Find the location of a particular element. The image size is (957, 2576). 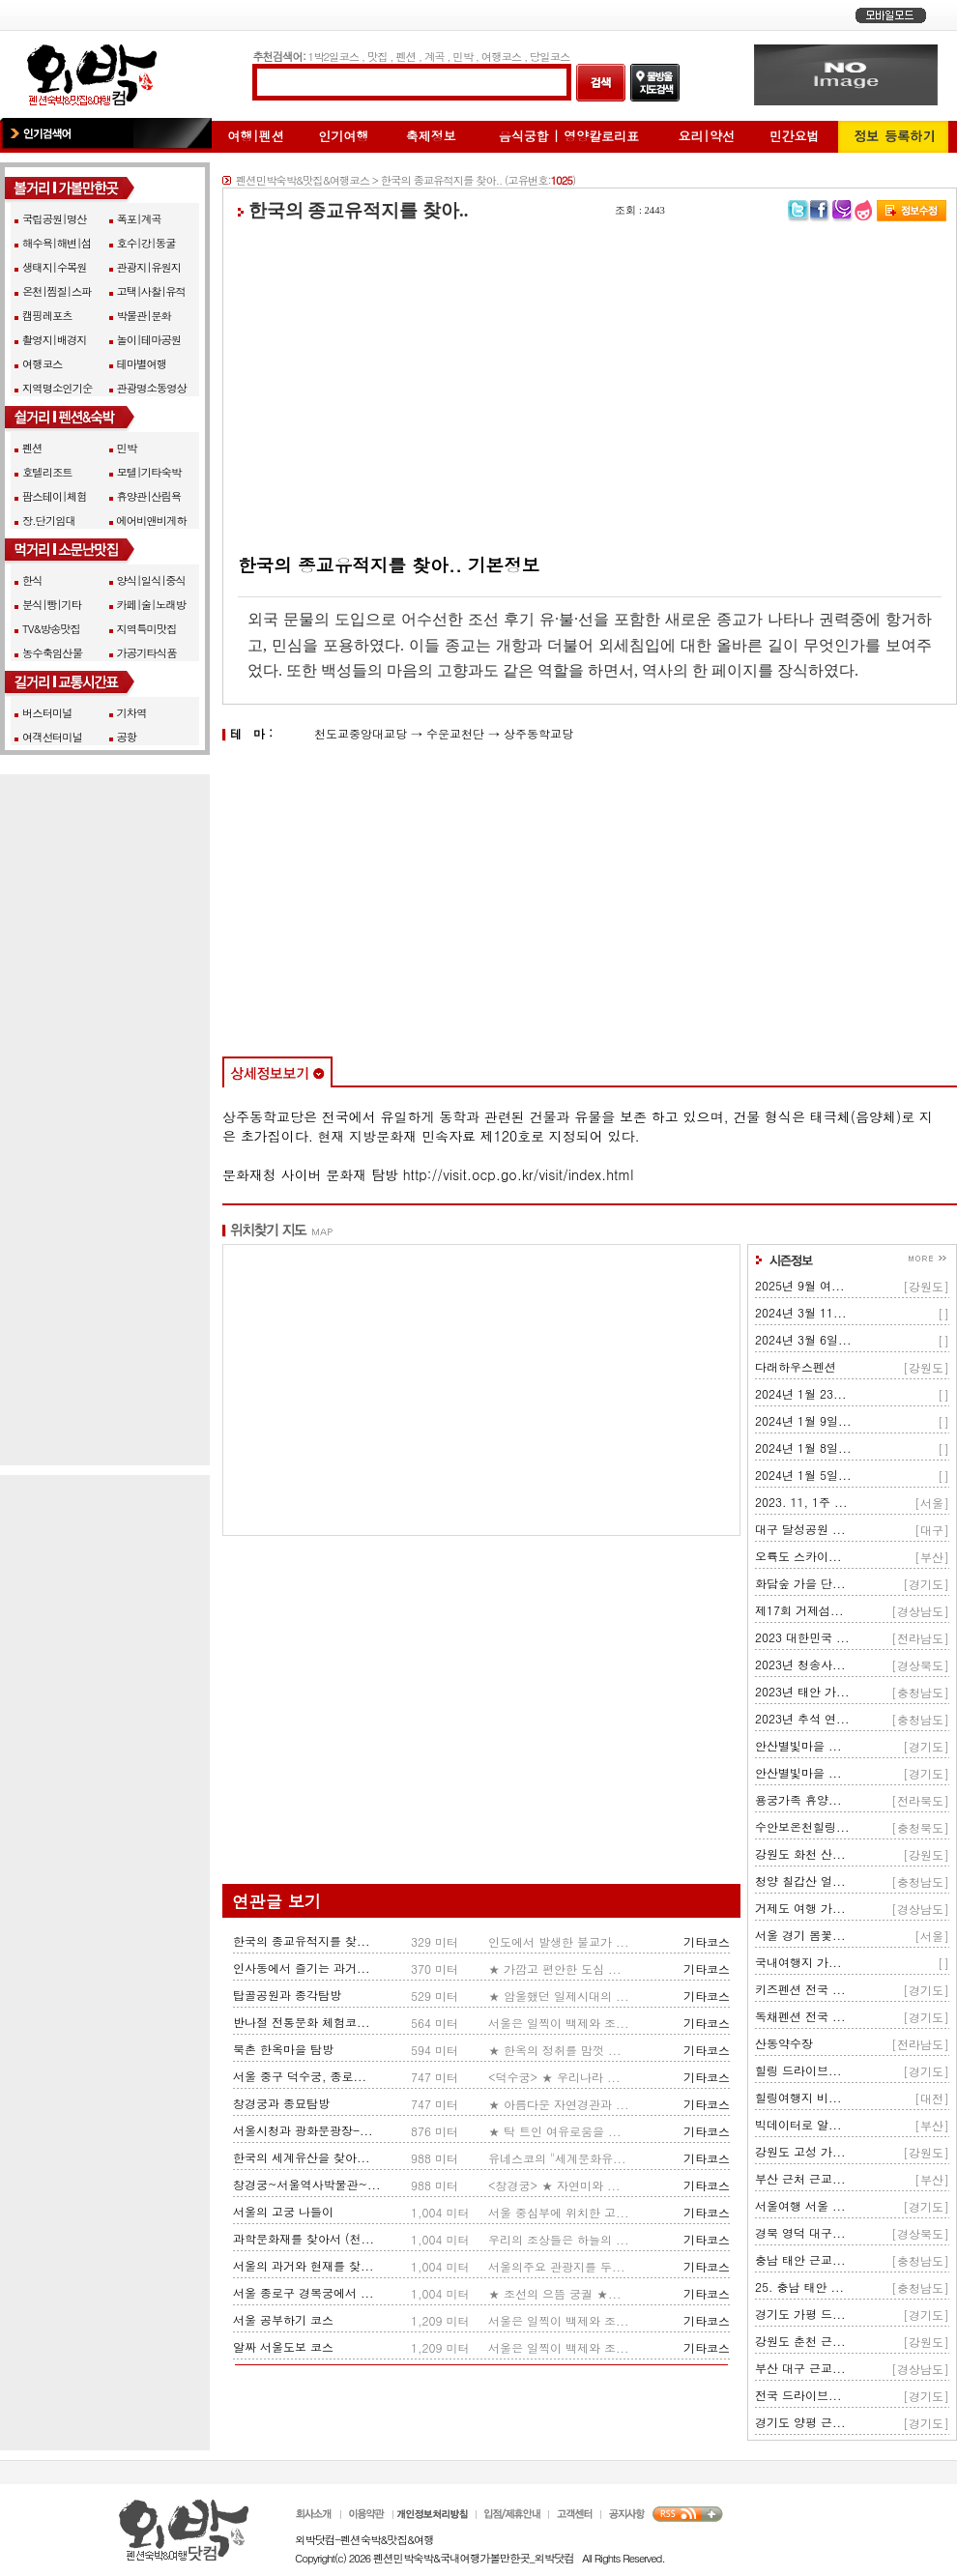

여행코스 is located at coordinates (501, 56).